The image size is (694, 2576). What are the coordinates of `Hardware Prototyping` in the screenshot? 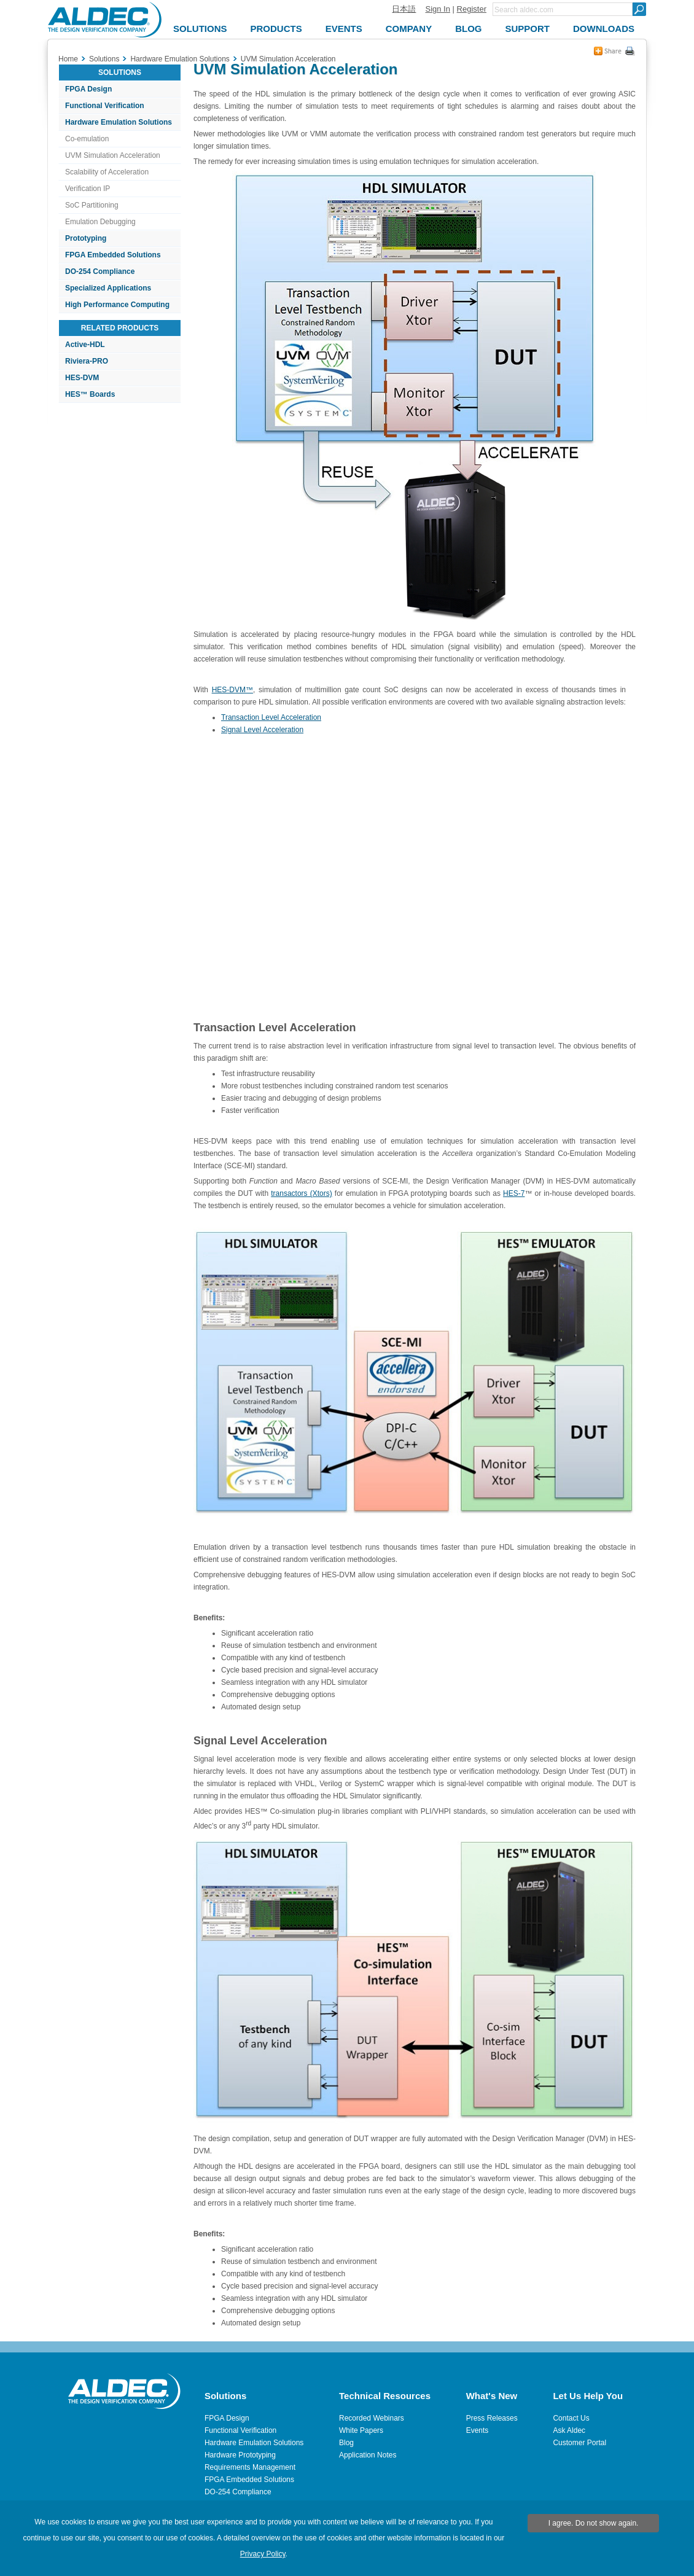 It's located at (240, 2455).